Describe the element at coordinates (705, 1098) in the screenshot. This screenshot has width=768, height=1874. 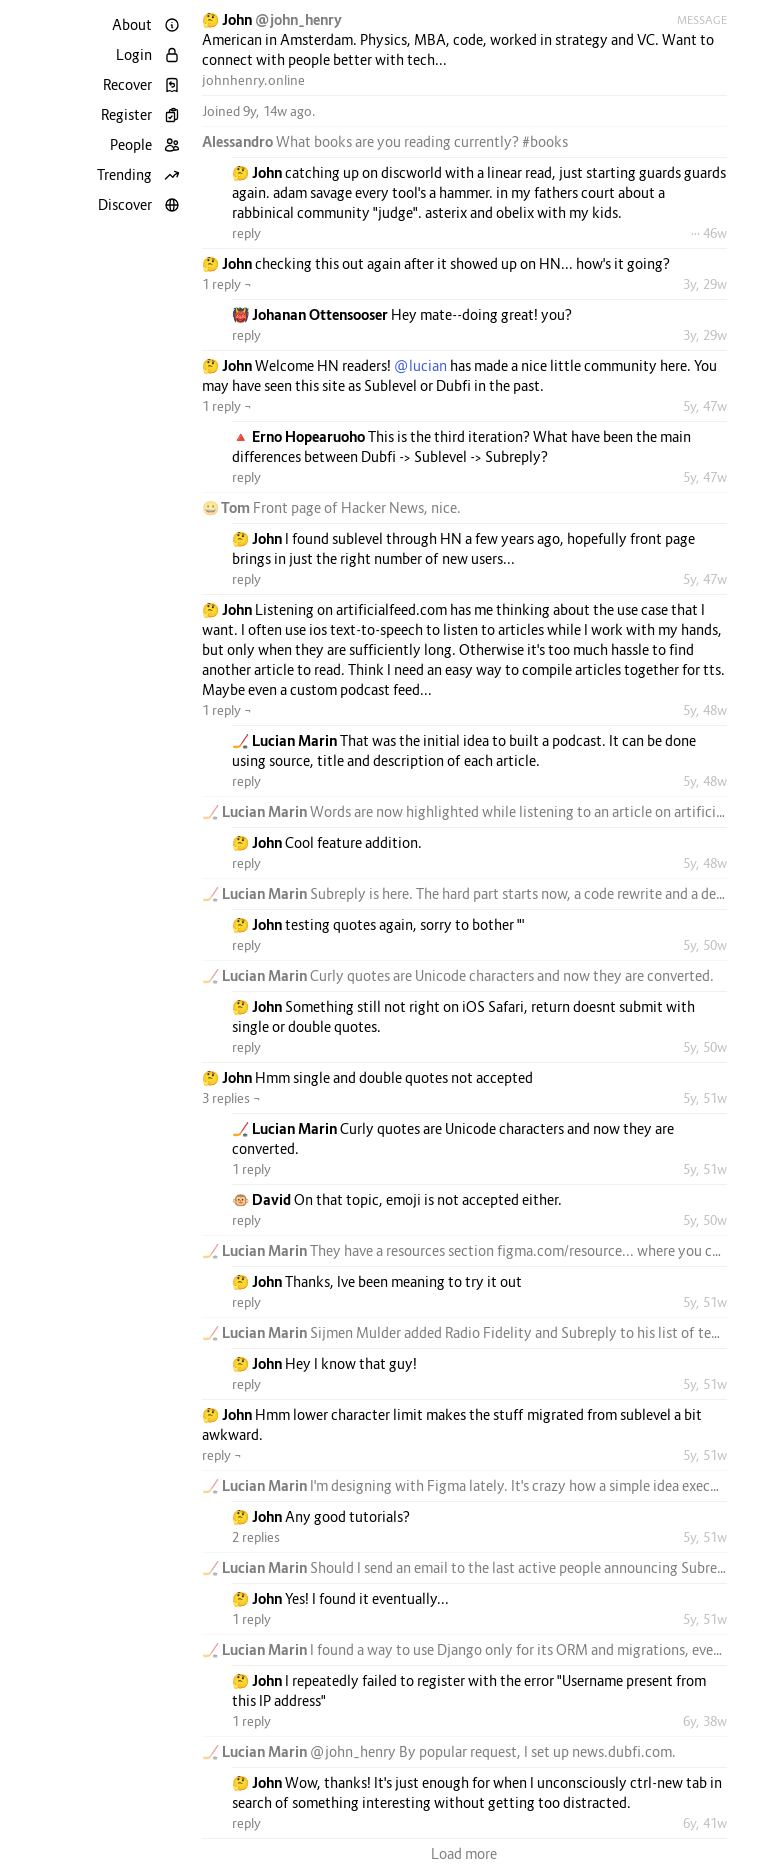
I see `5y, 51w` at that location.